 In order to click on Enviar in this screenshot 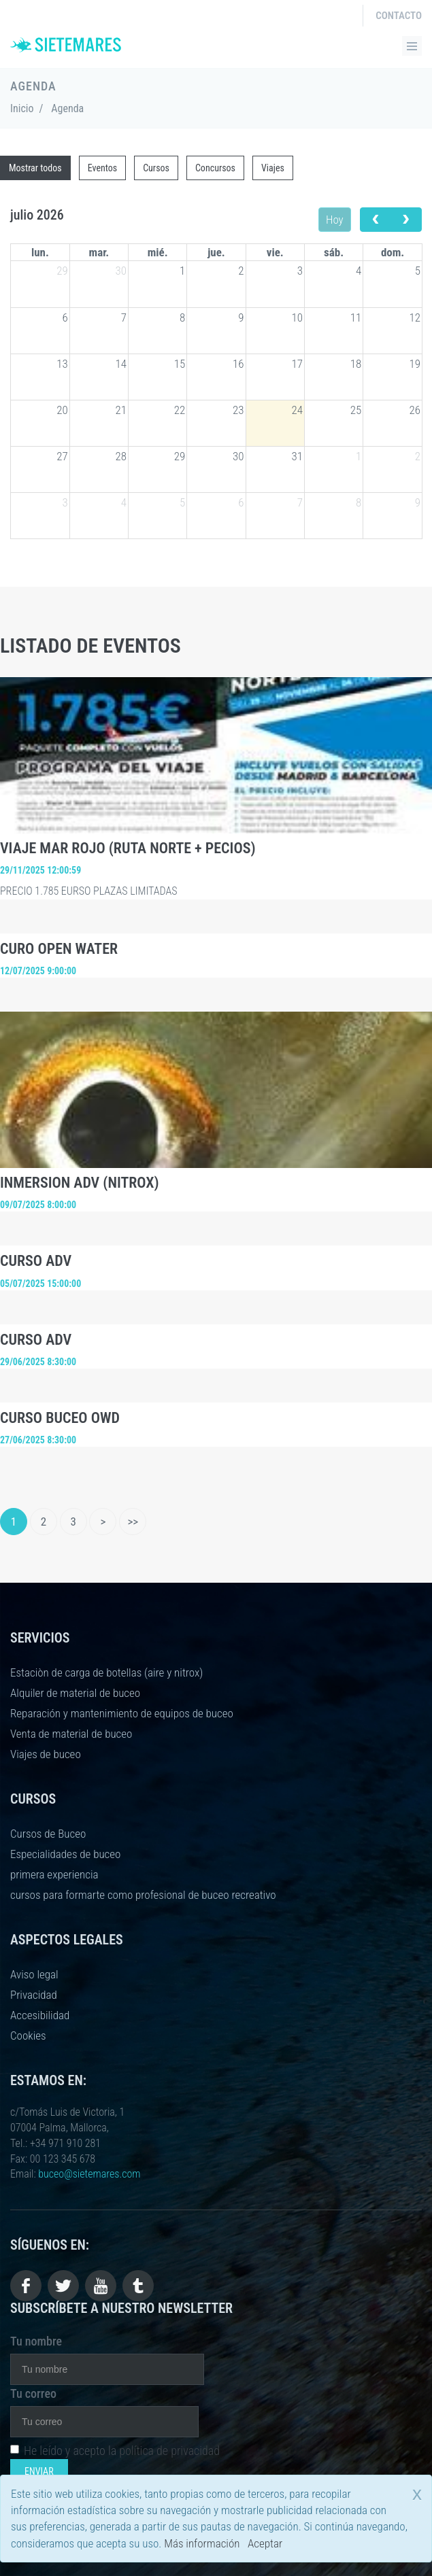, I will do `click(39, 2471)`.